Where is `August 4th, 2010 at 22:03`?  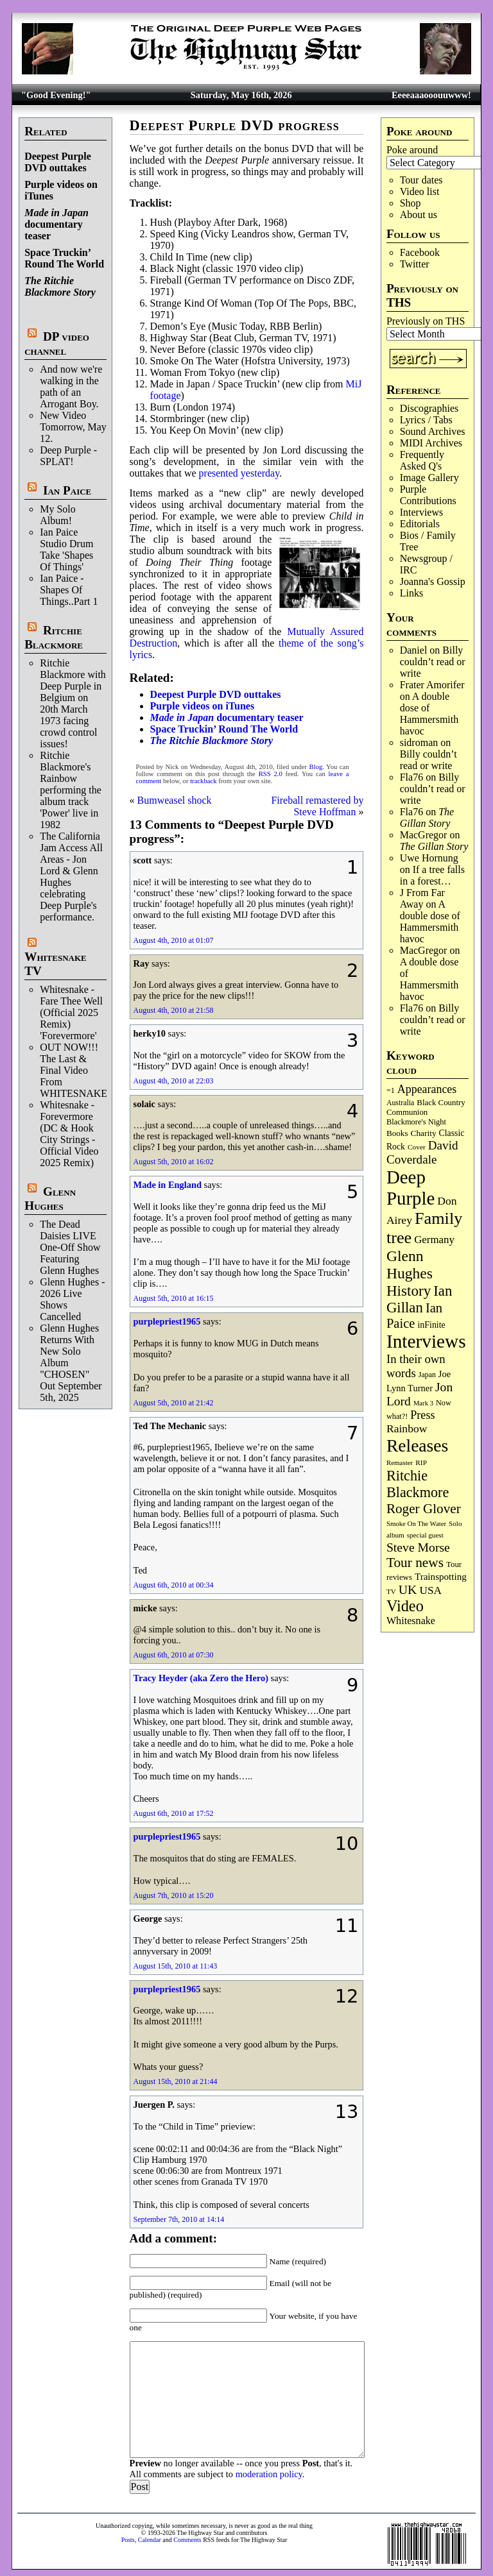 August 4th, 2010 at 22:03 is located at coordinates (174, 1080).